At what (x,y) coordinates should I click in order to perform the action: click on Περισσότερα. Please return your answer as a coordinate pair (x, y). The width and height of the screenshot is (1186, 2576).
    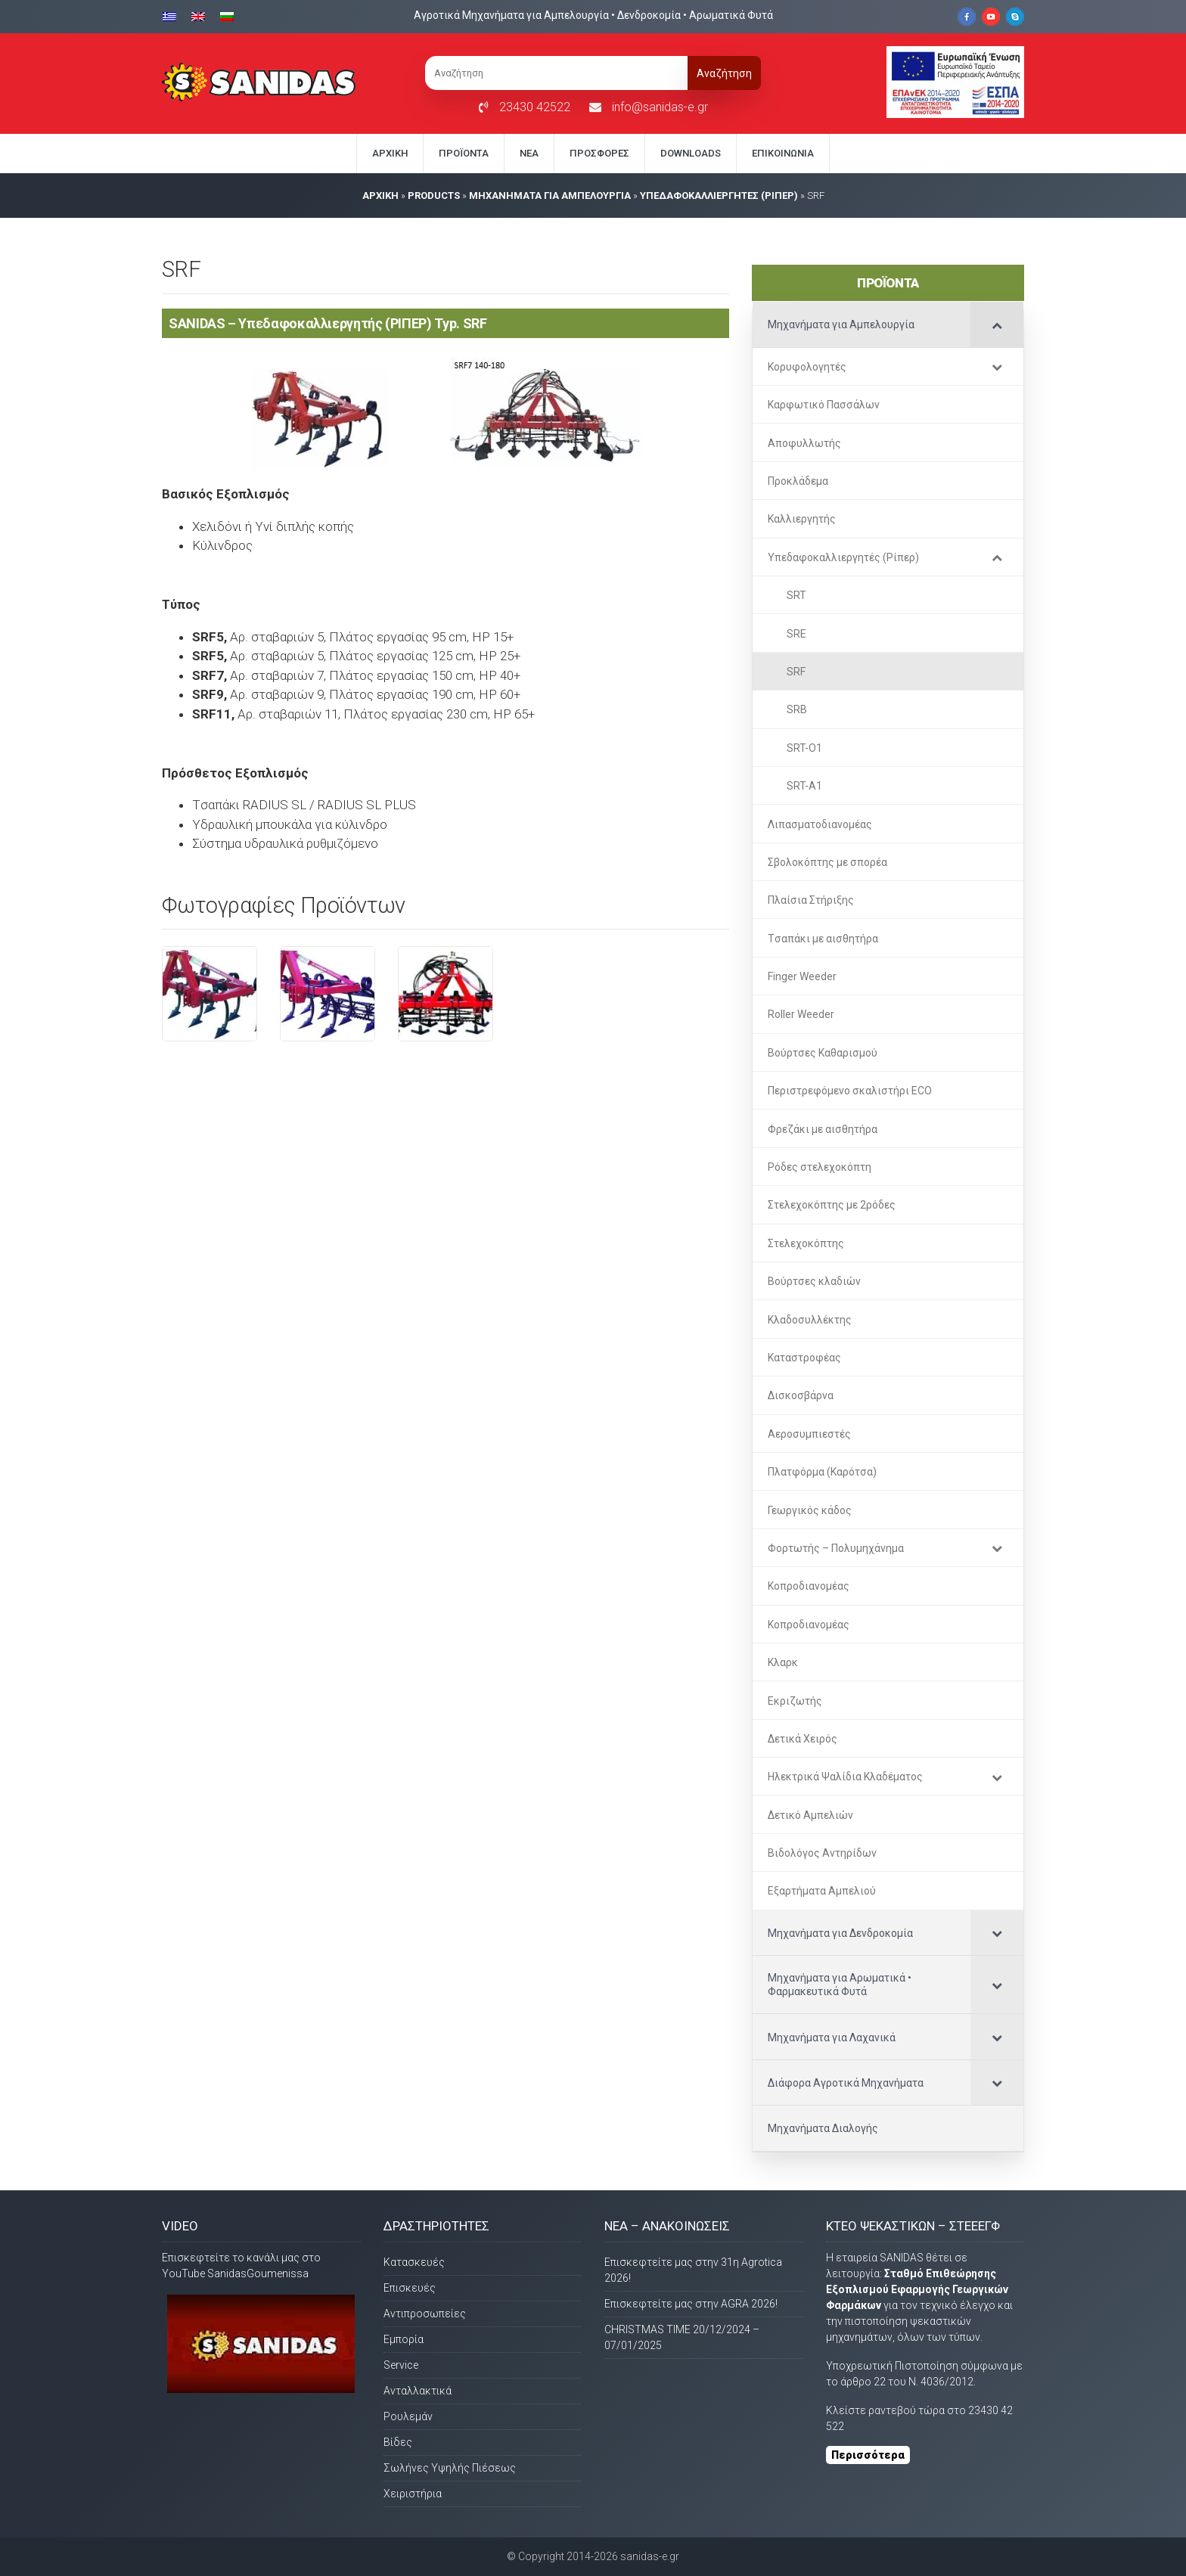
    Looking at the image, I should click on (868, 2455).